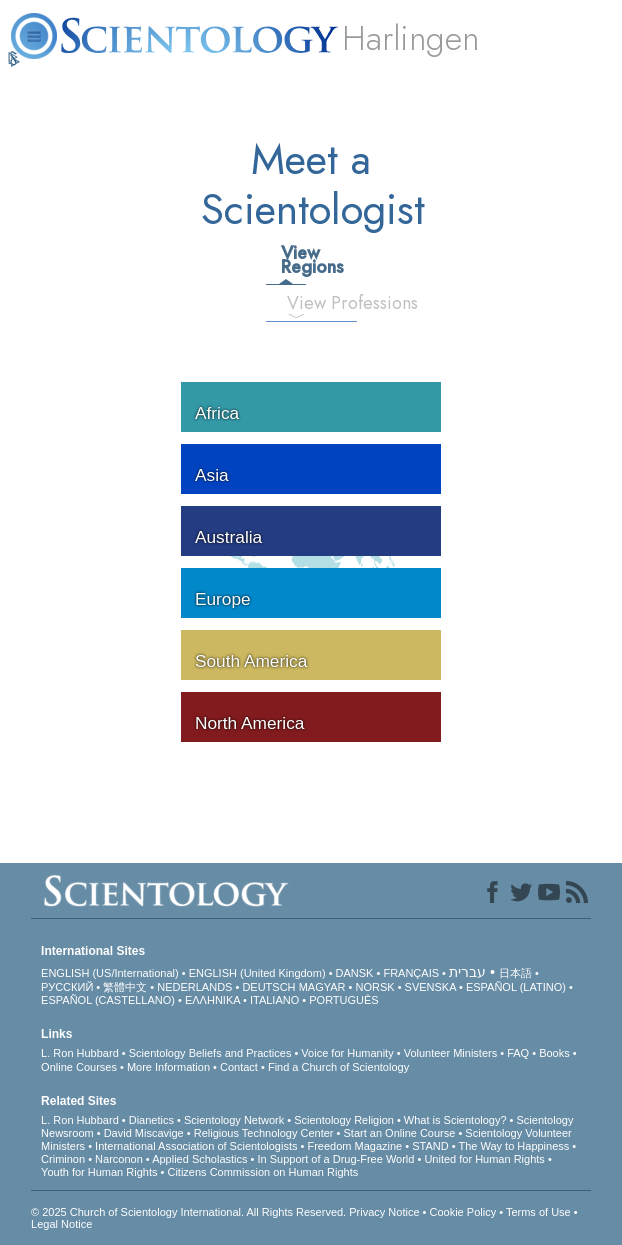 The height and width of the screenshot is (1245, 622). What do you see at coordinates (354, 1146) in the screenshot?
I see `Freedom Magazine` at bounding box center [354, 1146].